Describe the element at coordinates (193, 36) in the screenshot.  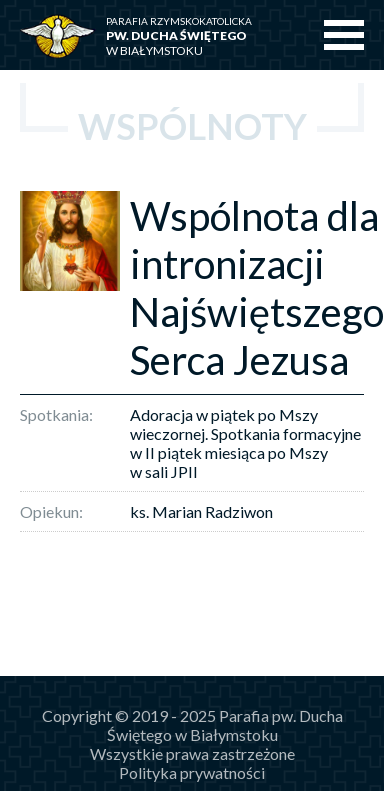
I see `w Białymstoku` at that location.